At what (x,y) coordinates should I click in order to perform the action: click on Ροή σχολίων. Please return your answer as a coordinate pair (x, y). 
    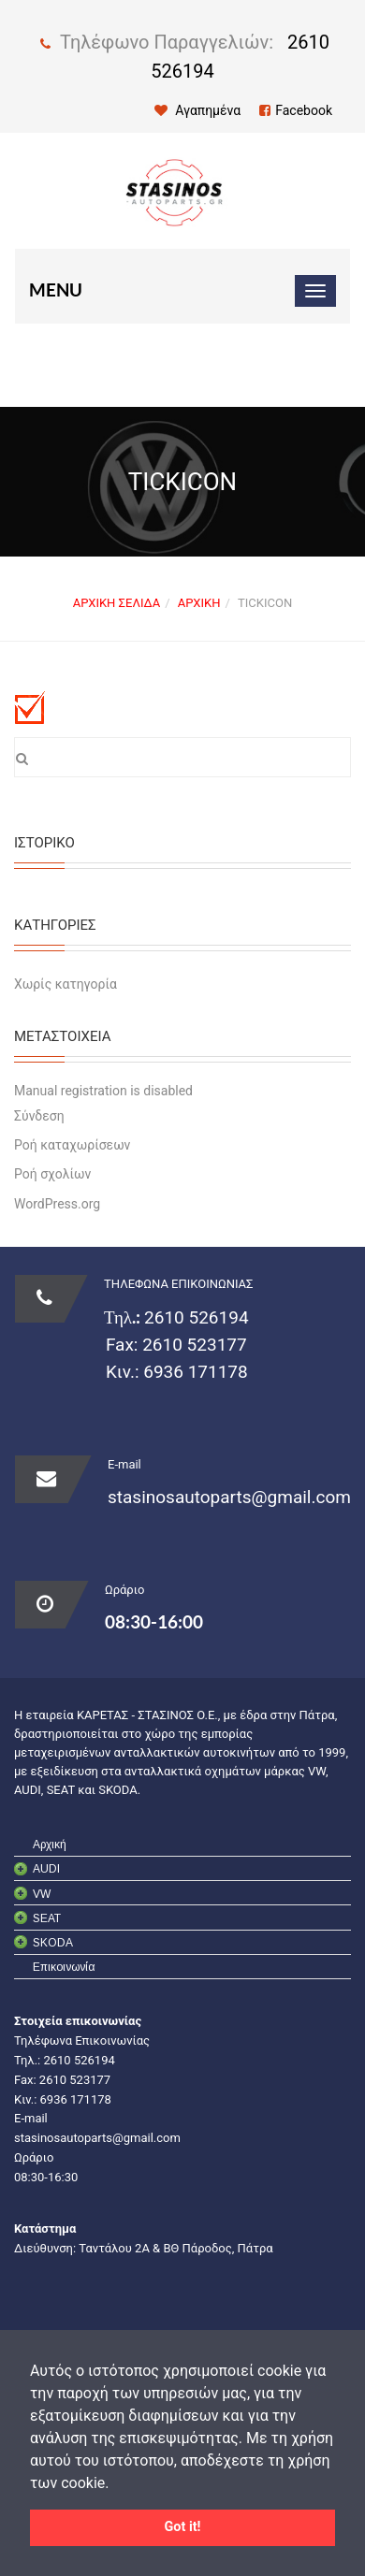
    Looking at the image, I should click on (52, 1173).